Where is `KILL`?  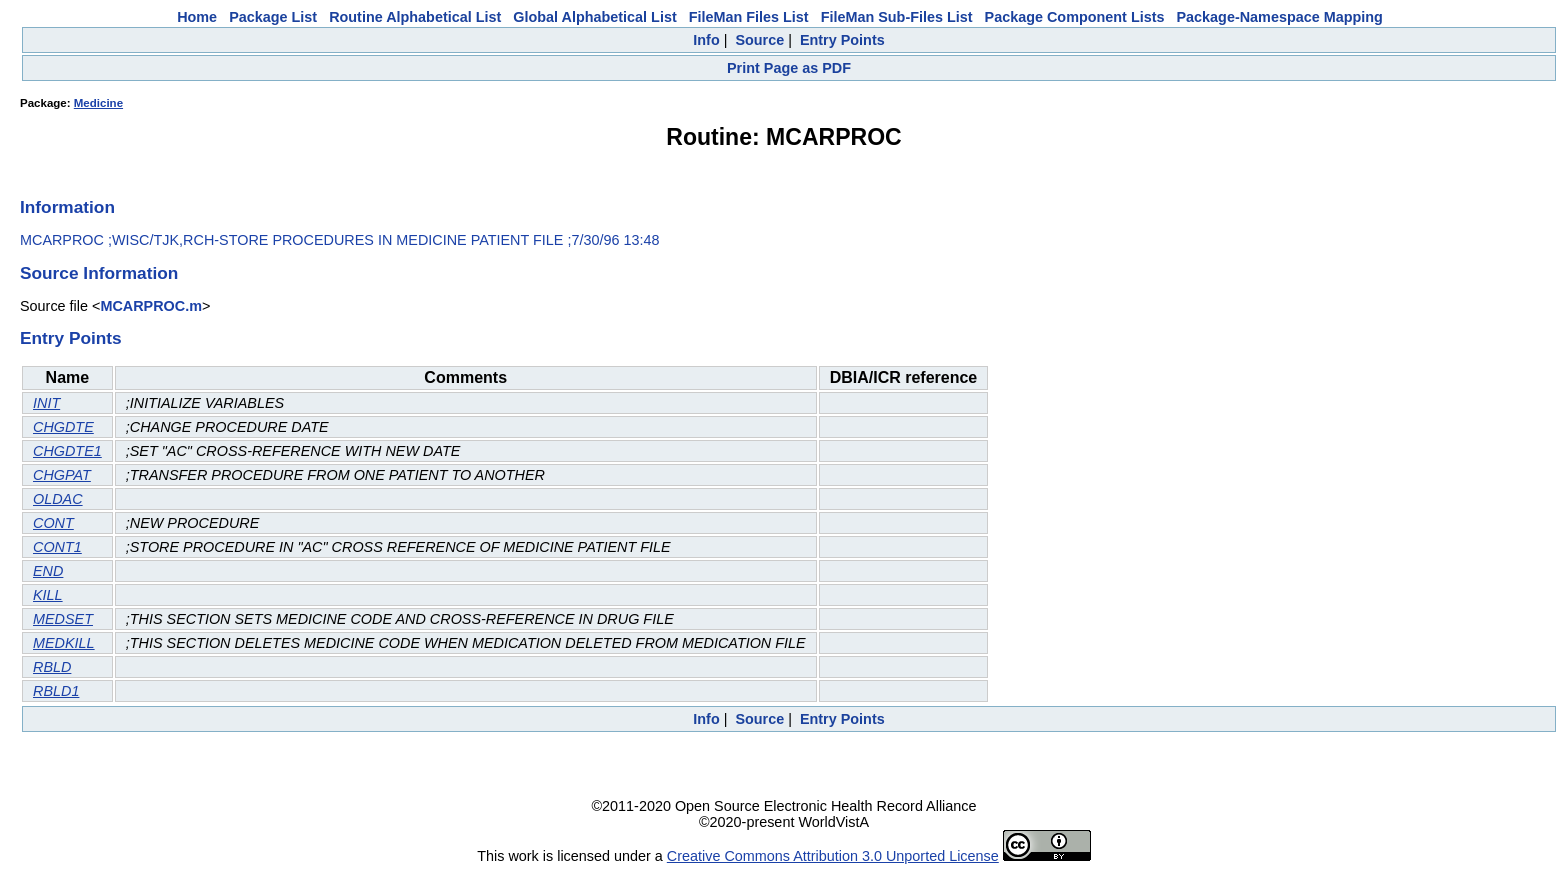 KILL is located at coordinates (48, 595).